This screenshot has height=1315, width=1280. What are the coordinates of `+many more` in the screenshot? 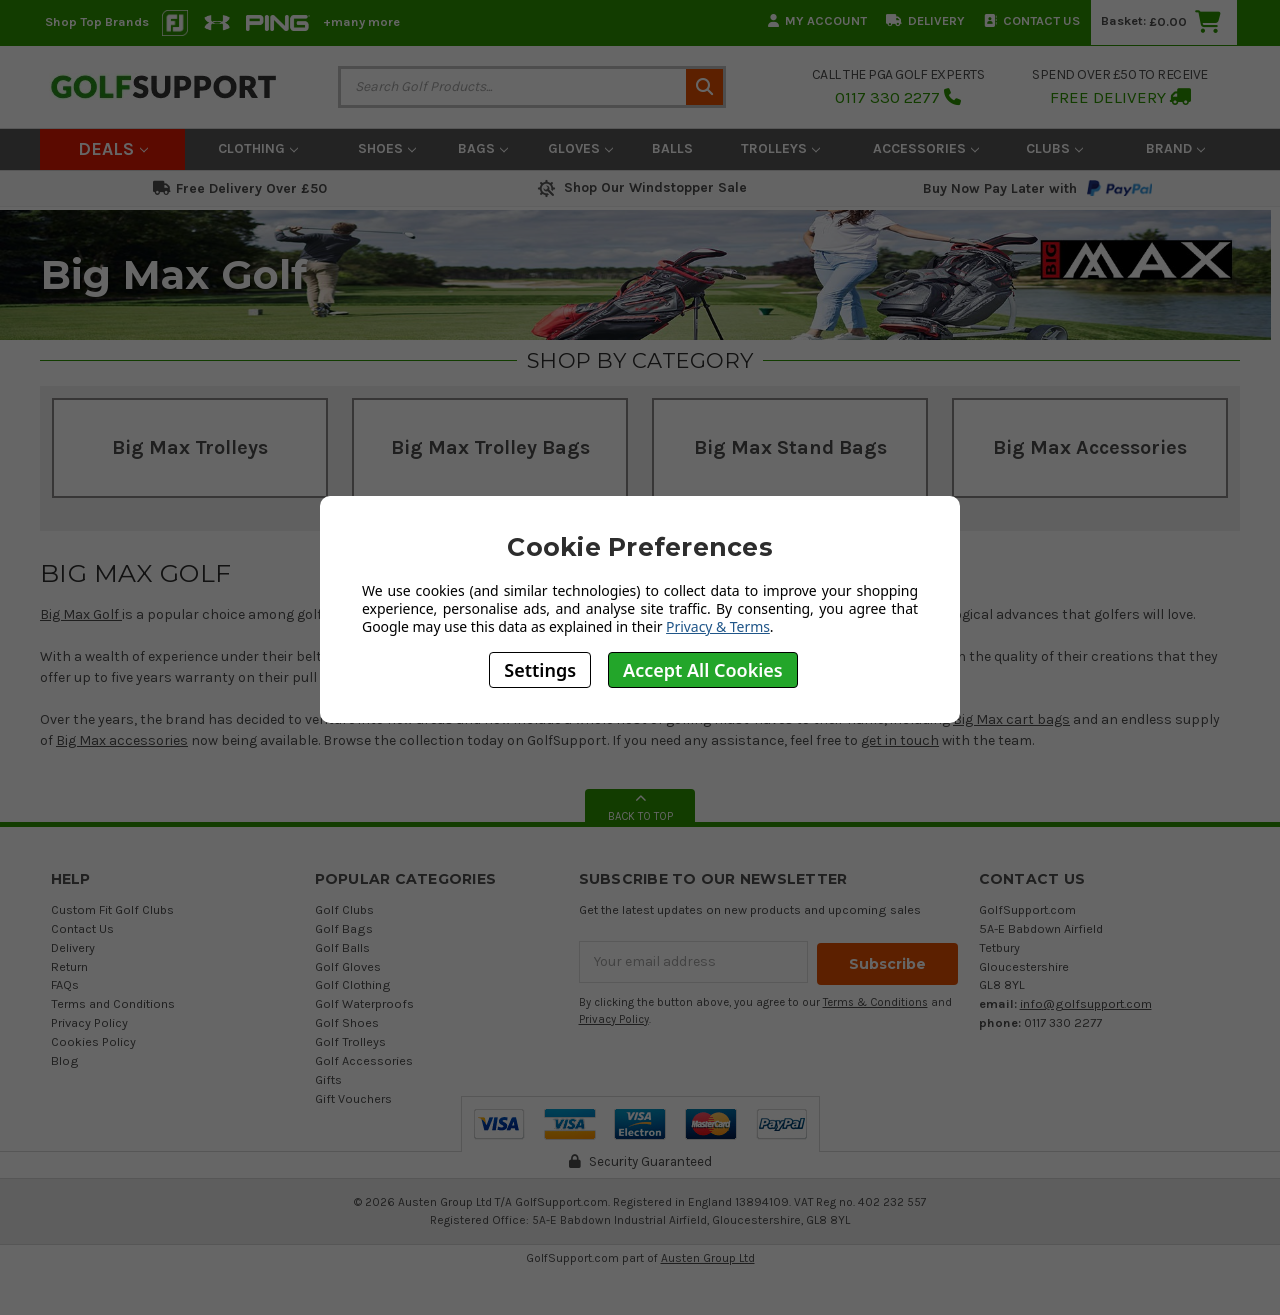 It's located at (361, 21).